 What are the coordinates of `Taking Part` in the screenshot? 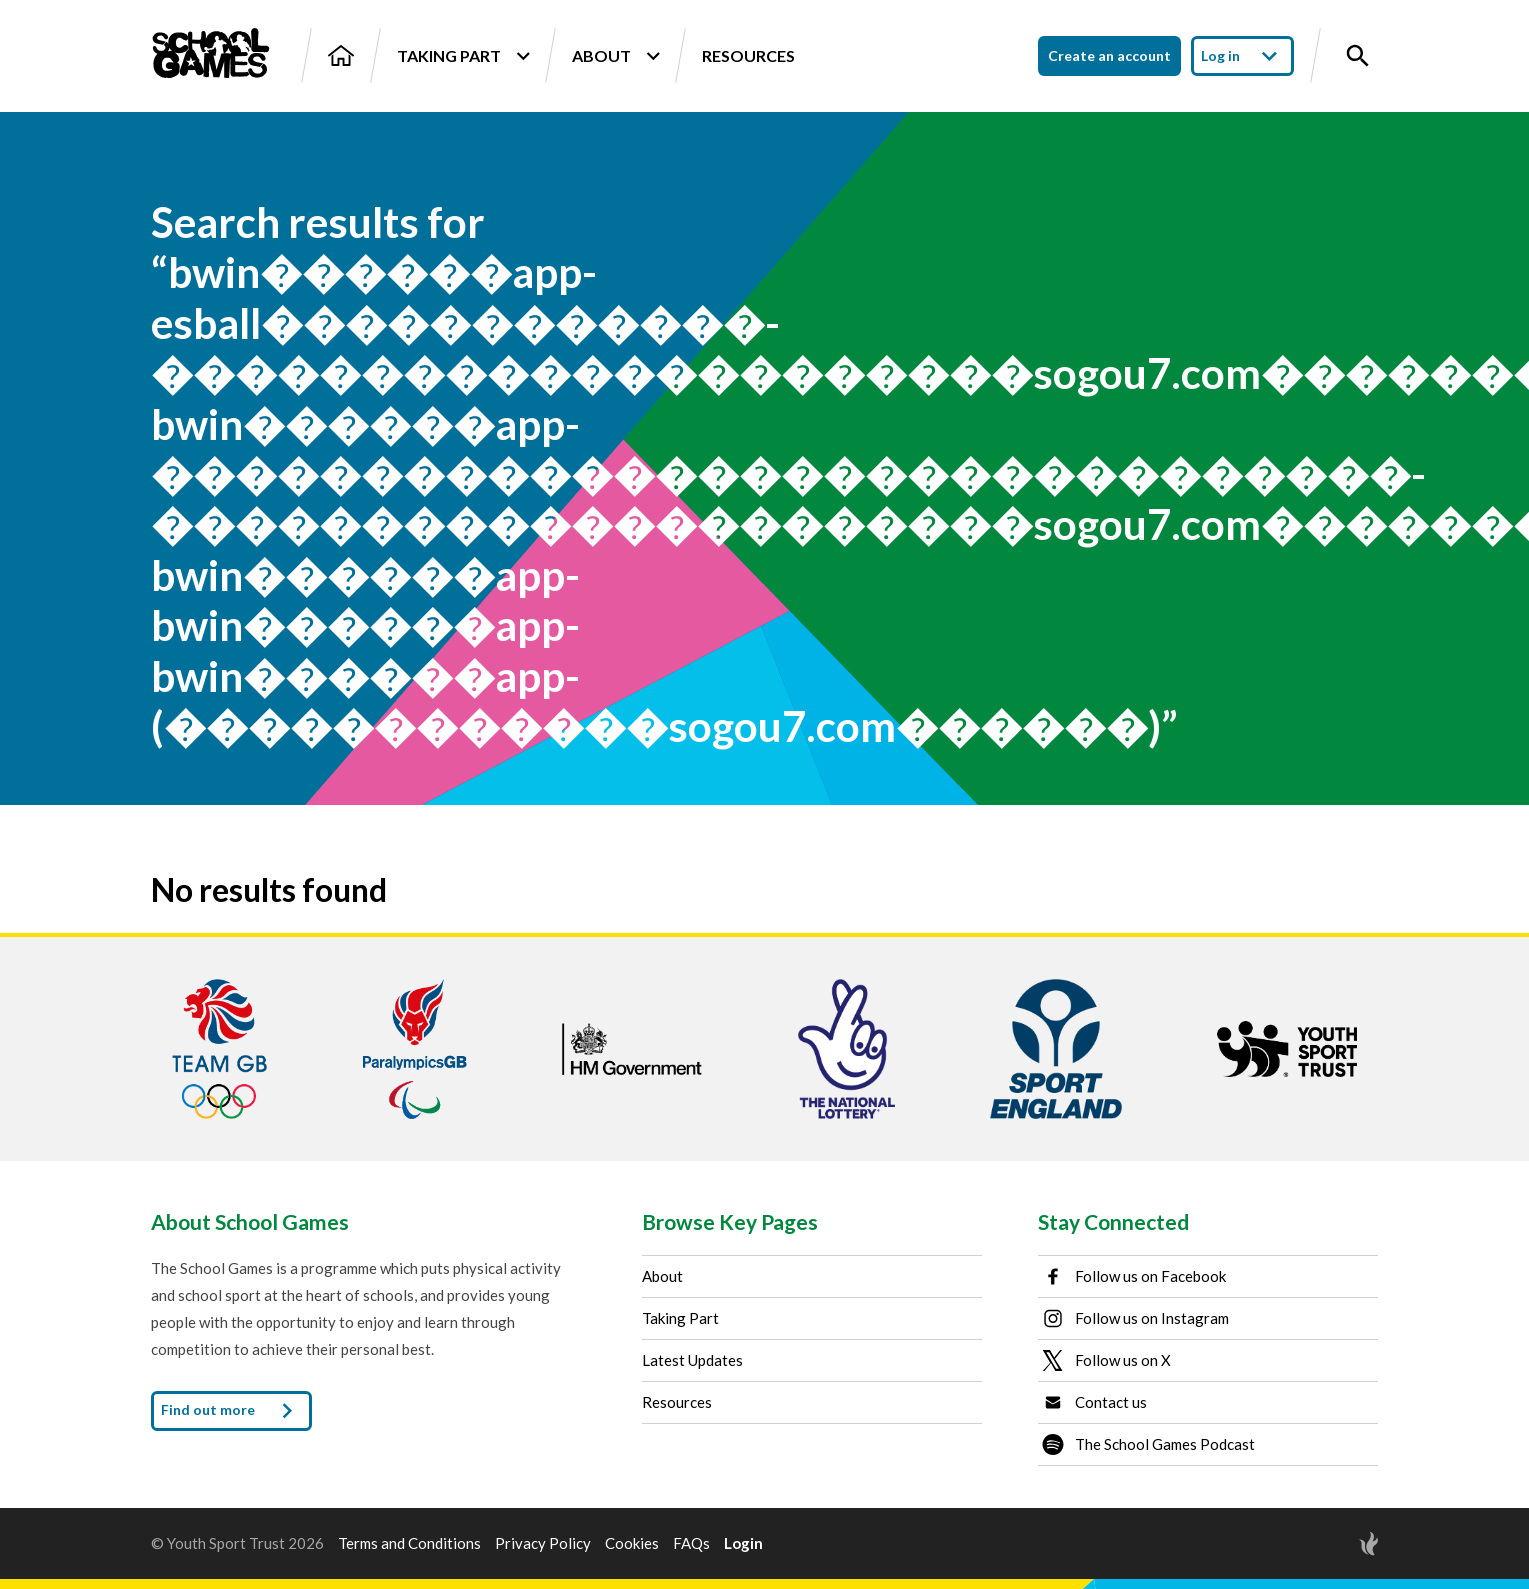 It's located at (463, 56).